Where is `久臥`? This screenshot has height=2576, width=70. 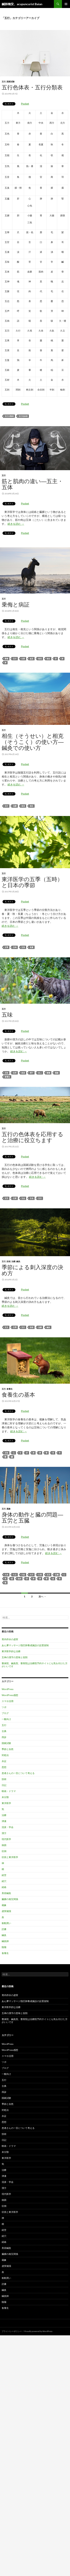
久臥 is located at coordinates (23, 1575).